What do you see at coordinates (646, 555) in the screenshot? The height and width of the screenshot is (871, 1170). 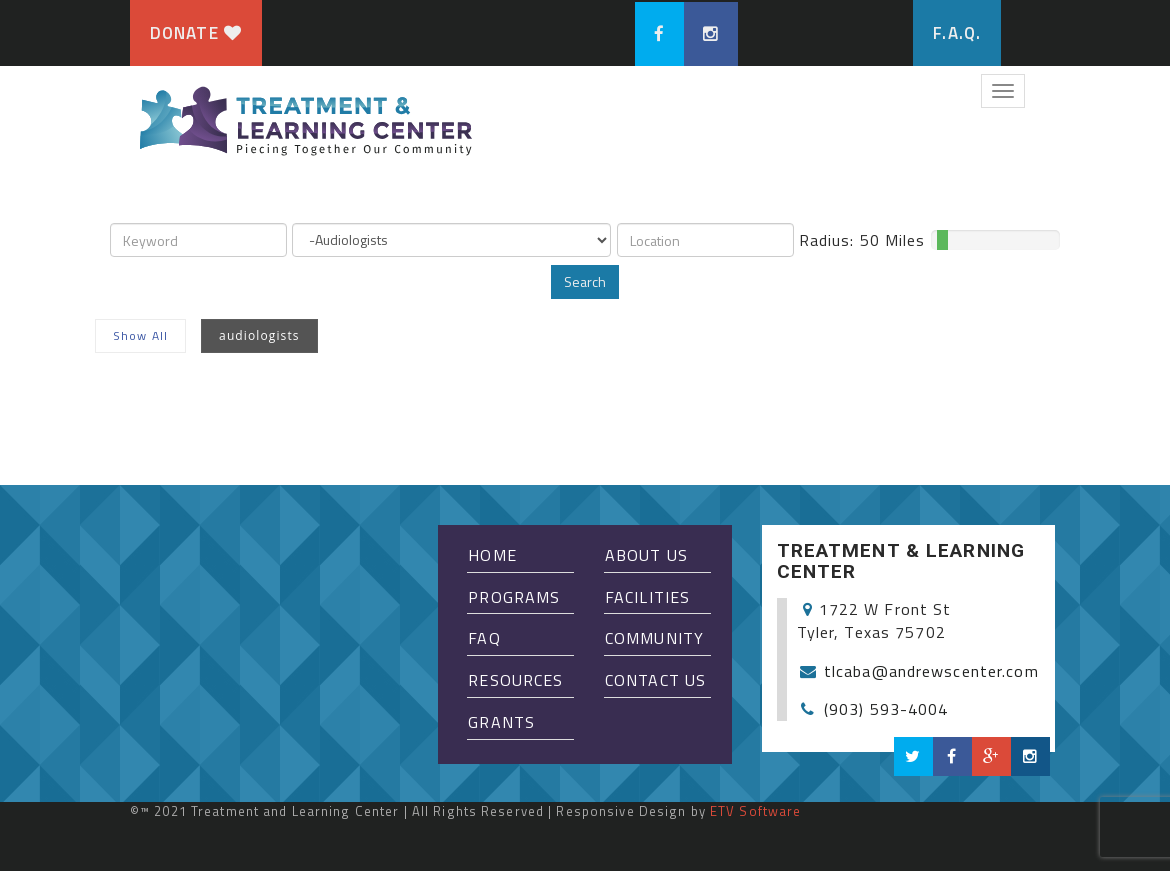 I see `About Us` at bounding box center [646, 555].